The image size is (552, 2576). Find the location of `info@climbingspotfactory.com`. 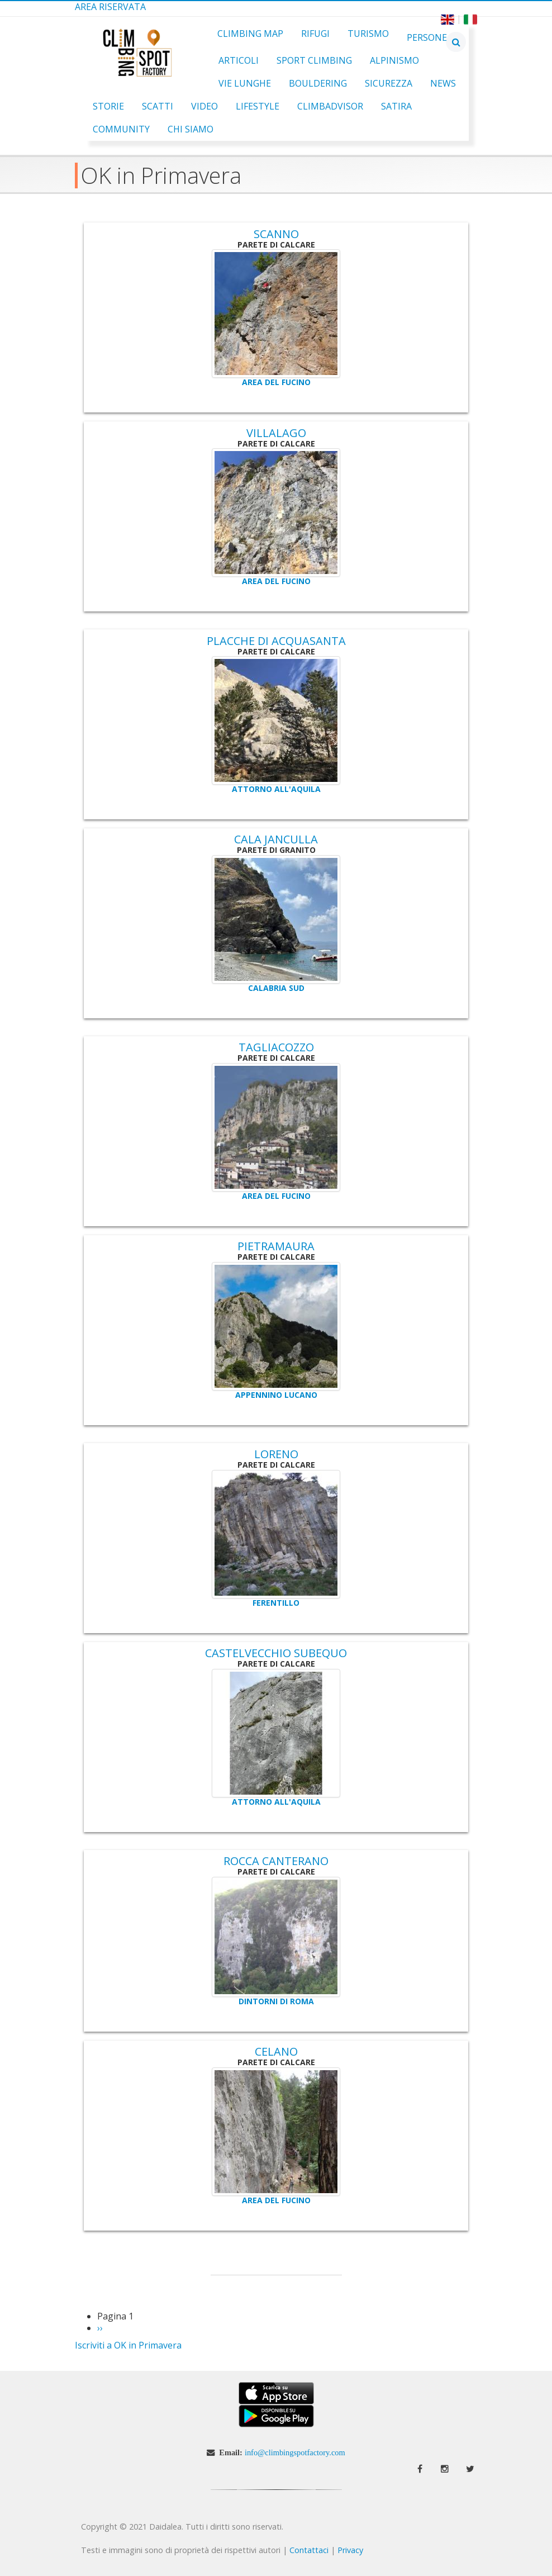

info@climbingspotfactory.com is located at coordinates (295, 2452).